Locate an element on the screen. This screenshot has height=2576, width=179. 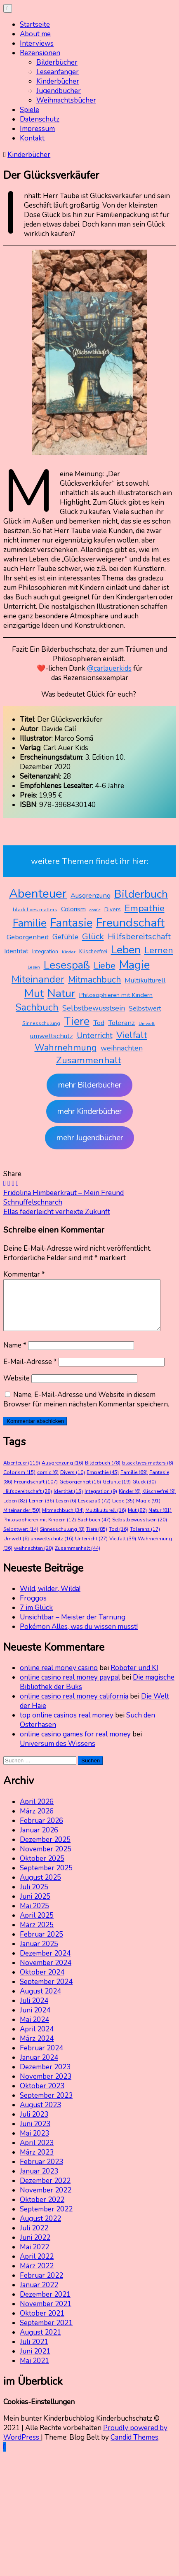
März 2022 is located at coordinates (37, 2276).